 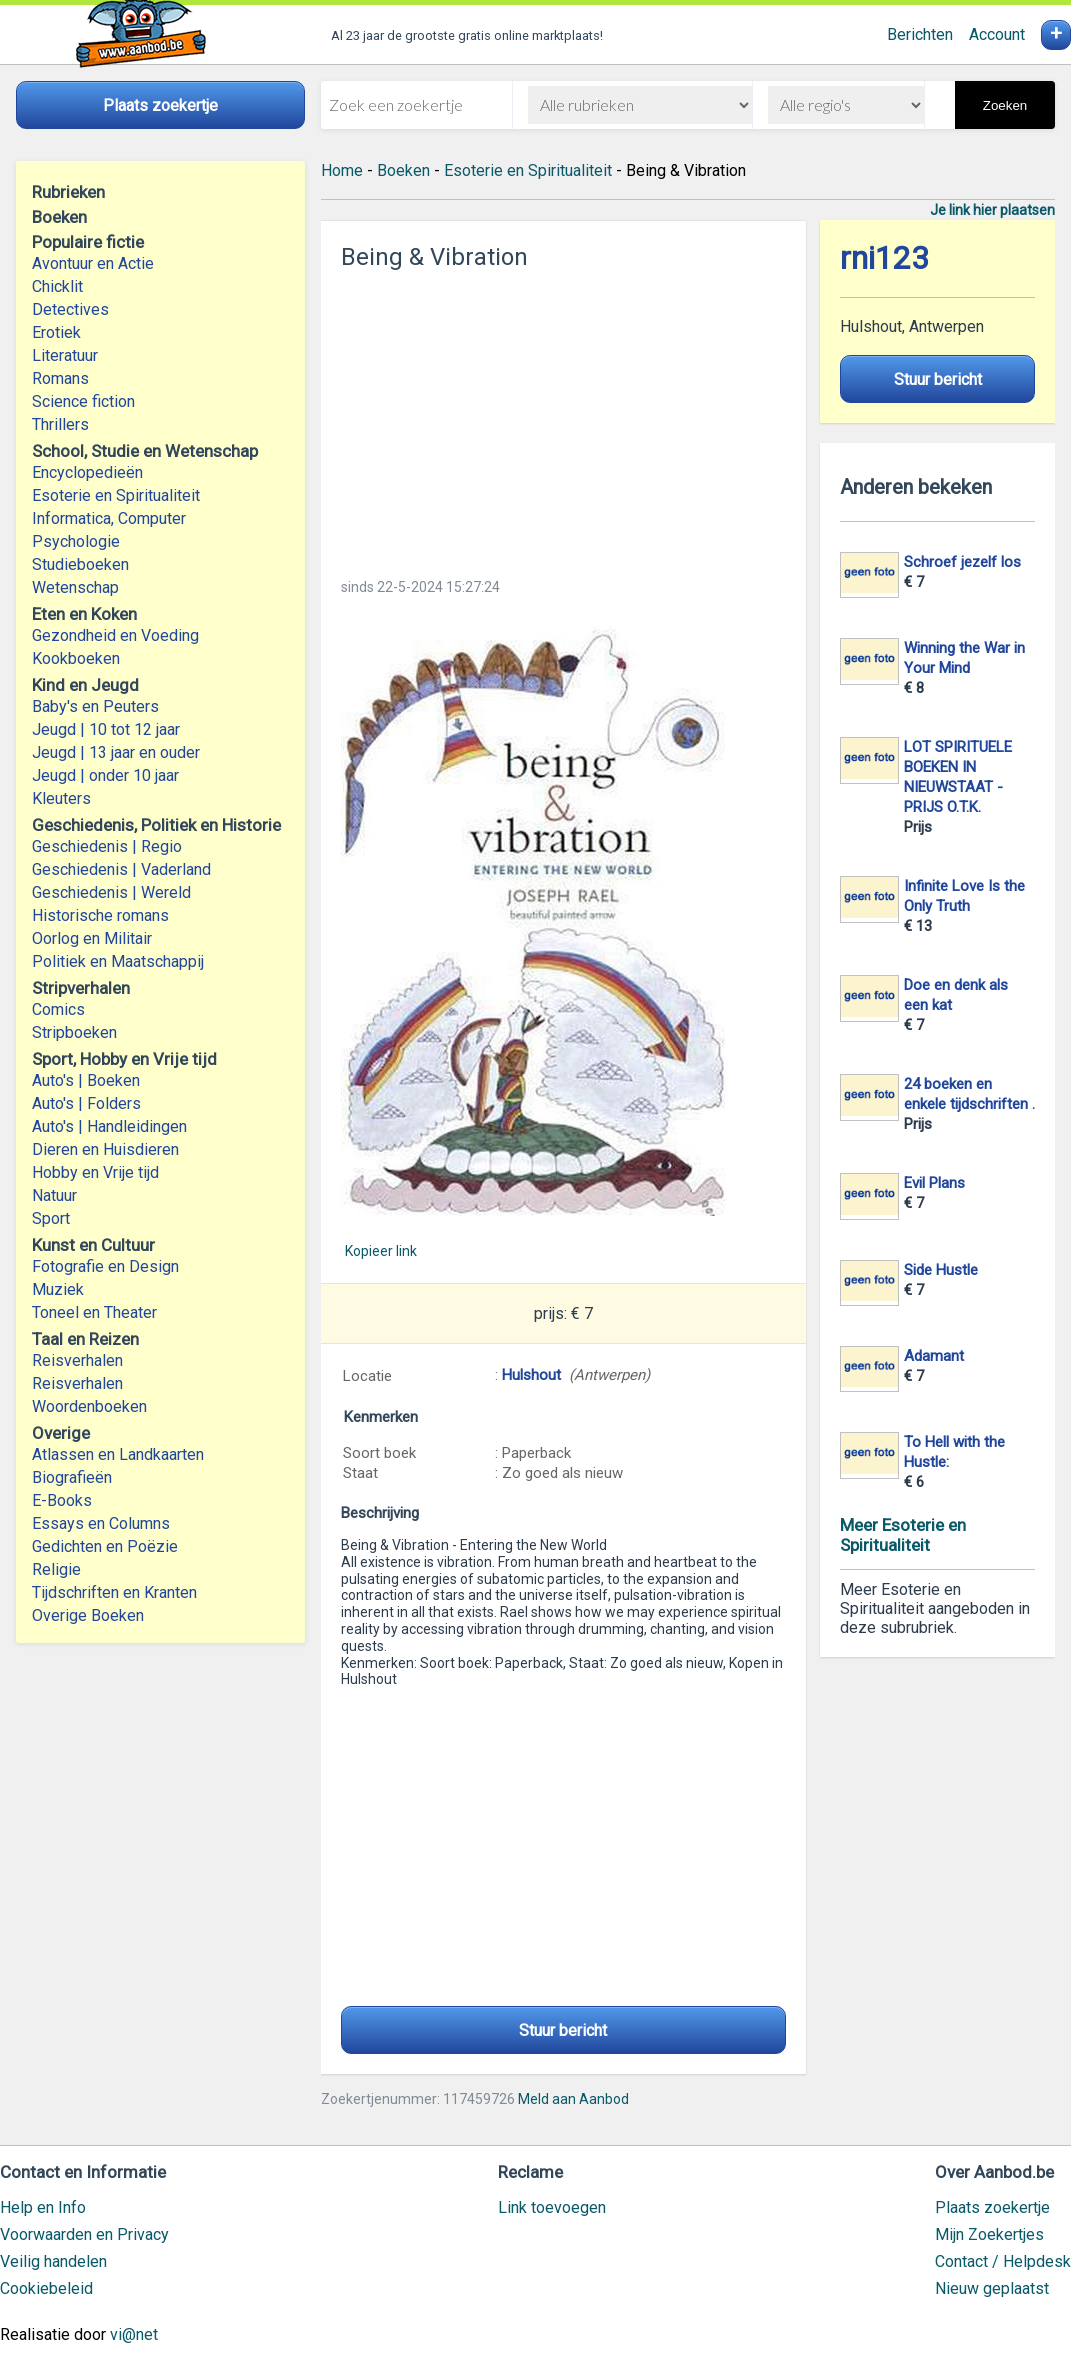 What do you see at coordinates (884, 258) in the screenshot?
I see `rni123` at bounding box center [884, 258].